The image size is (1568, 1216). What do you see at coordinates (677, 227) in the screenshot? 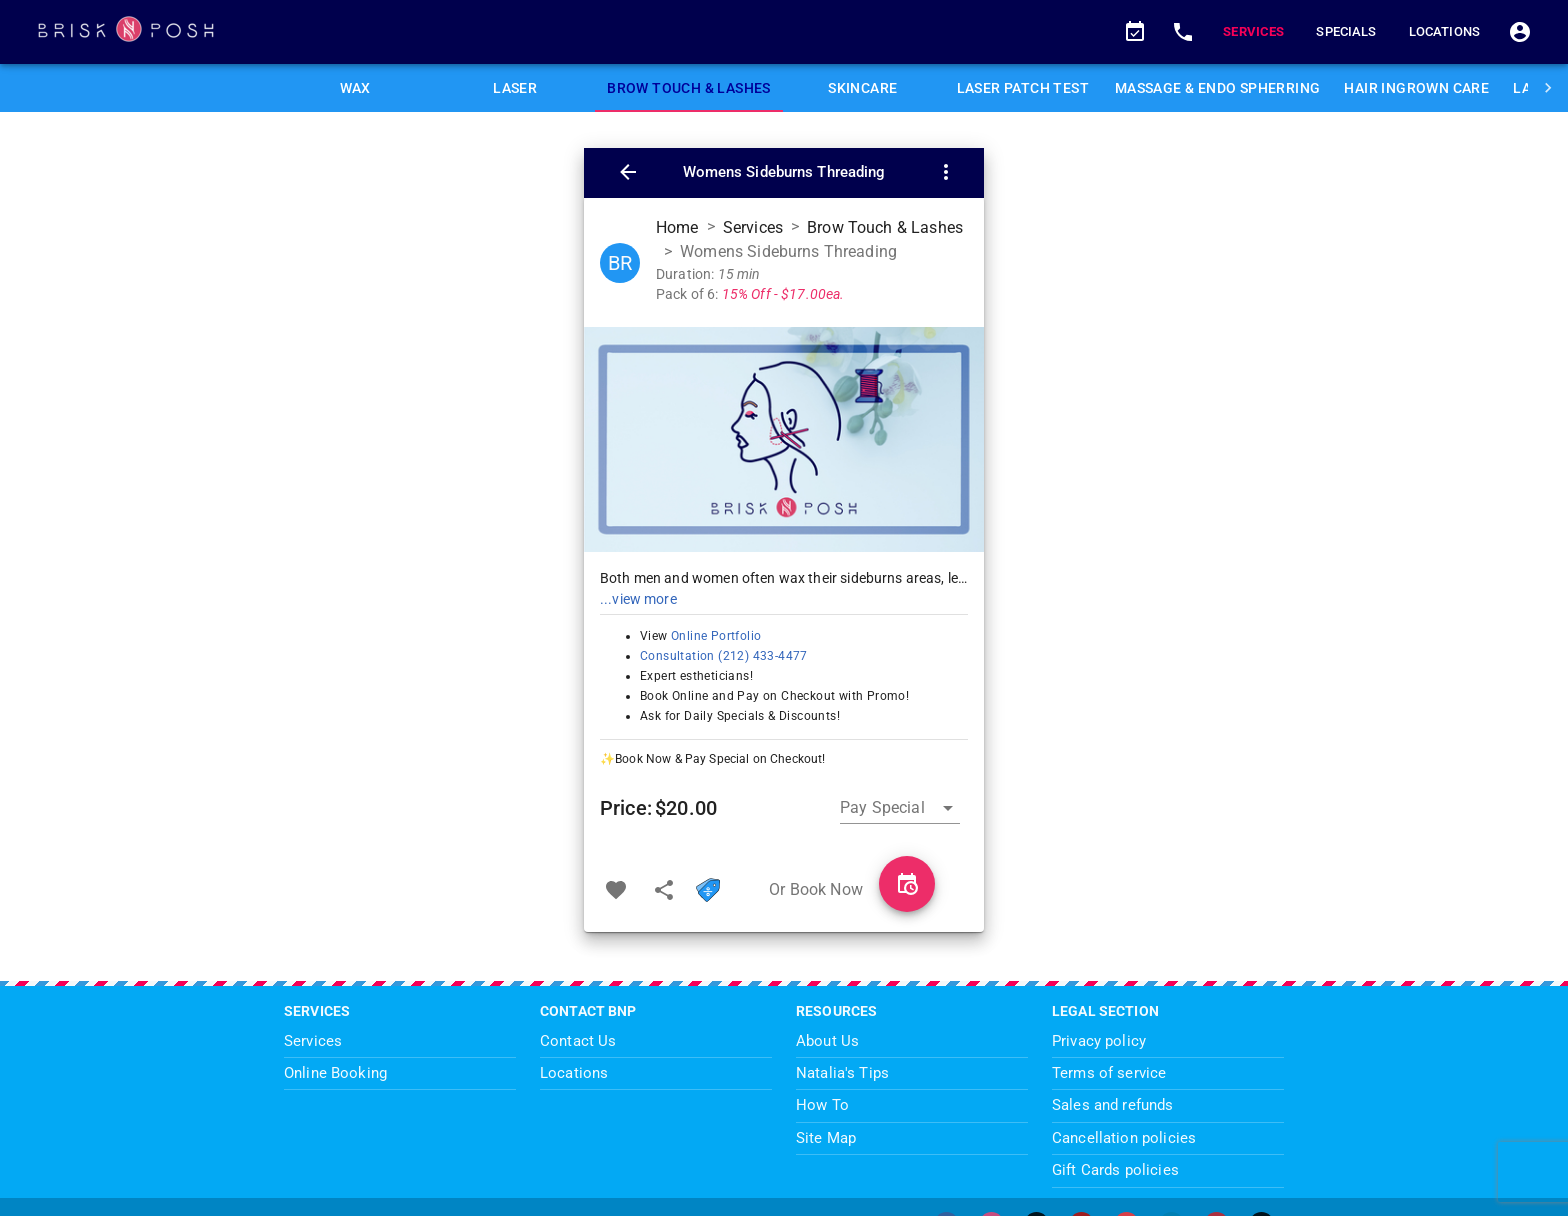
I see `Home` at bounding box center [677, 227].